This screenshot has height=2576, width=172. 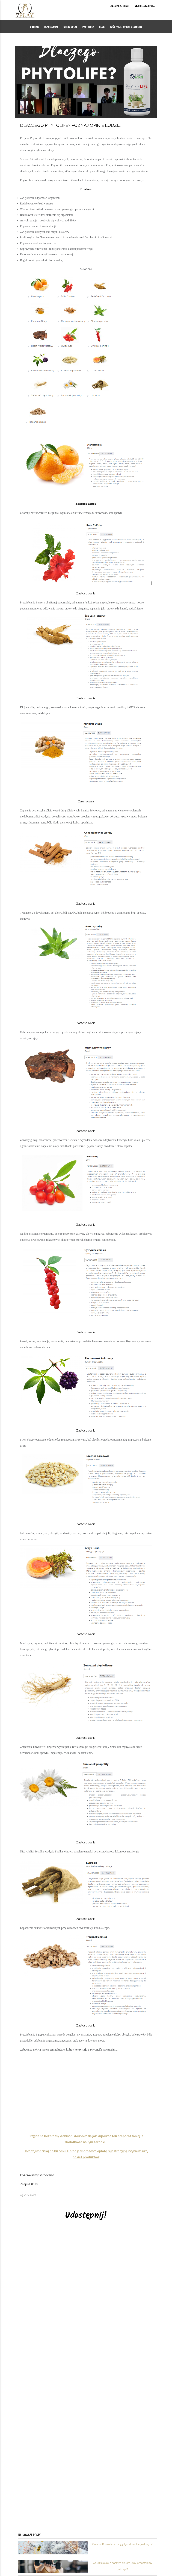 What do you see at coordinates (98, 2471) in the screenshot?
I see `abonament` at bounding box center [98, 2471].